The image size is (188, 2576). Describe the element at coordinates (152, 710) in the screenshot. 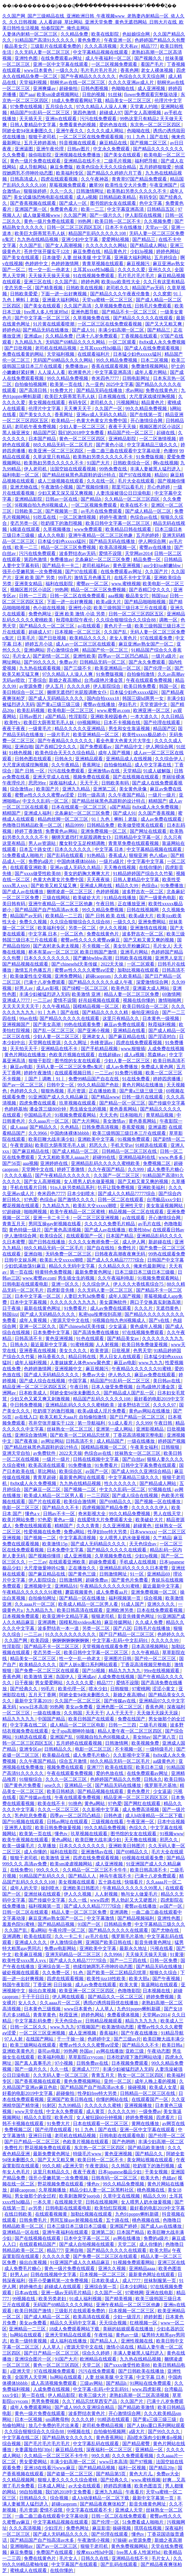

I see `欧洲亚洲一区二区` at that location.